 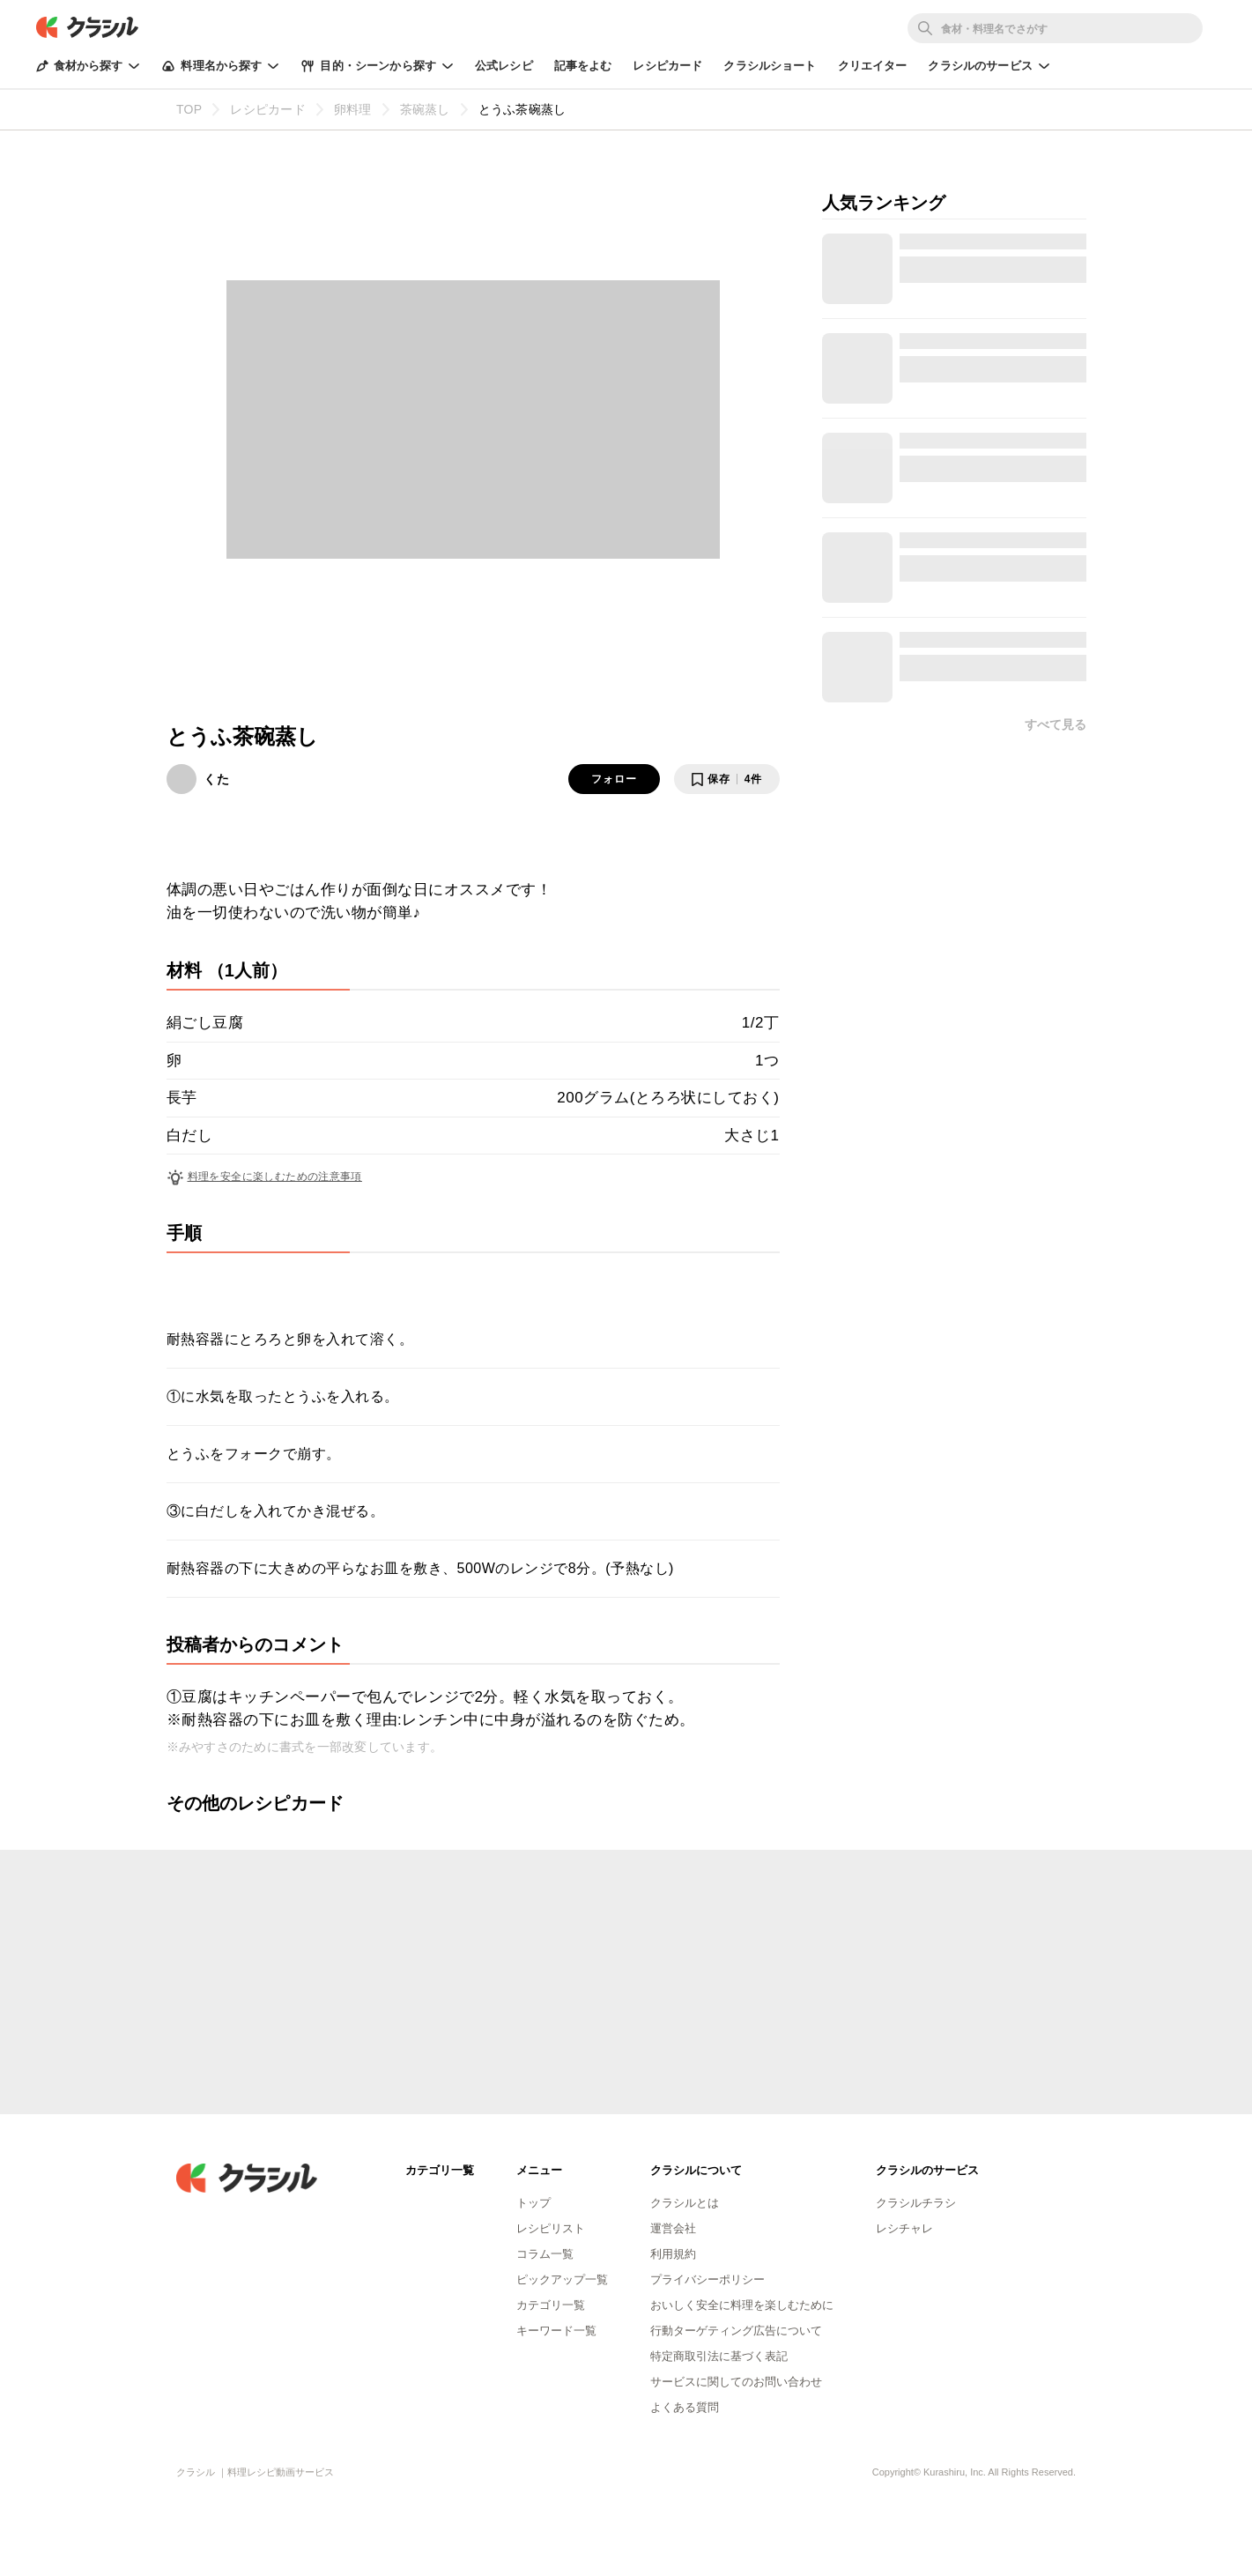 I want to click on クラシルショート, so click(x=769, y=65).